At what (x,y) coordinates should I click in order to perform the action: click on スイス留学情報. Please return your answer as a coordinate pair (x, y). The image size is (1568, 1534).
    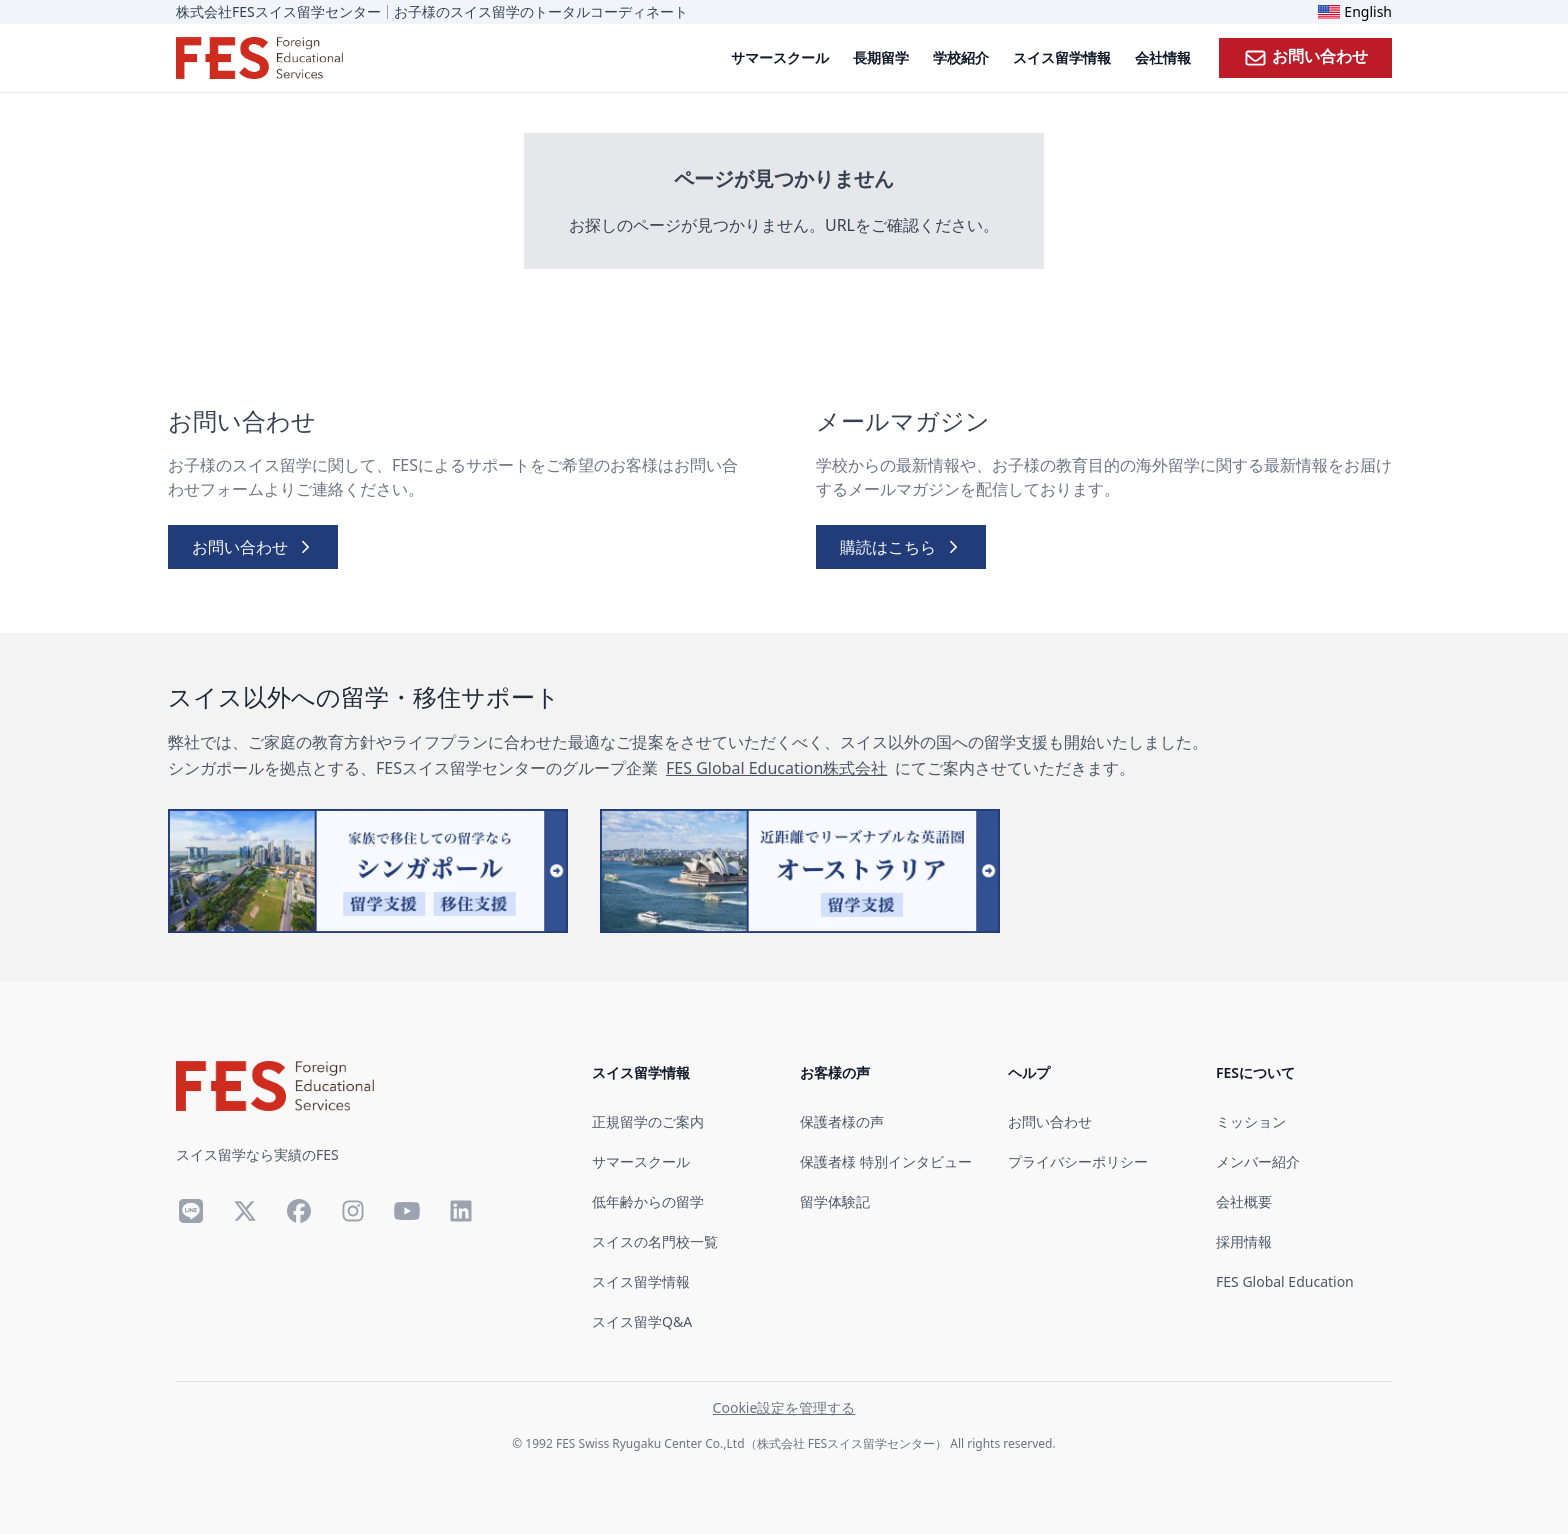
    Looking at the image, I should click on (1062, 57).